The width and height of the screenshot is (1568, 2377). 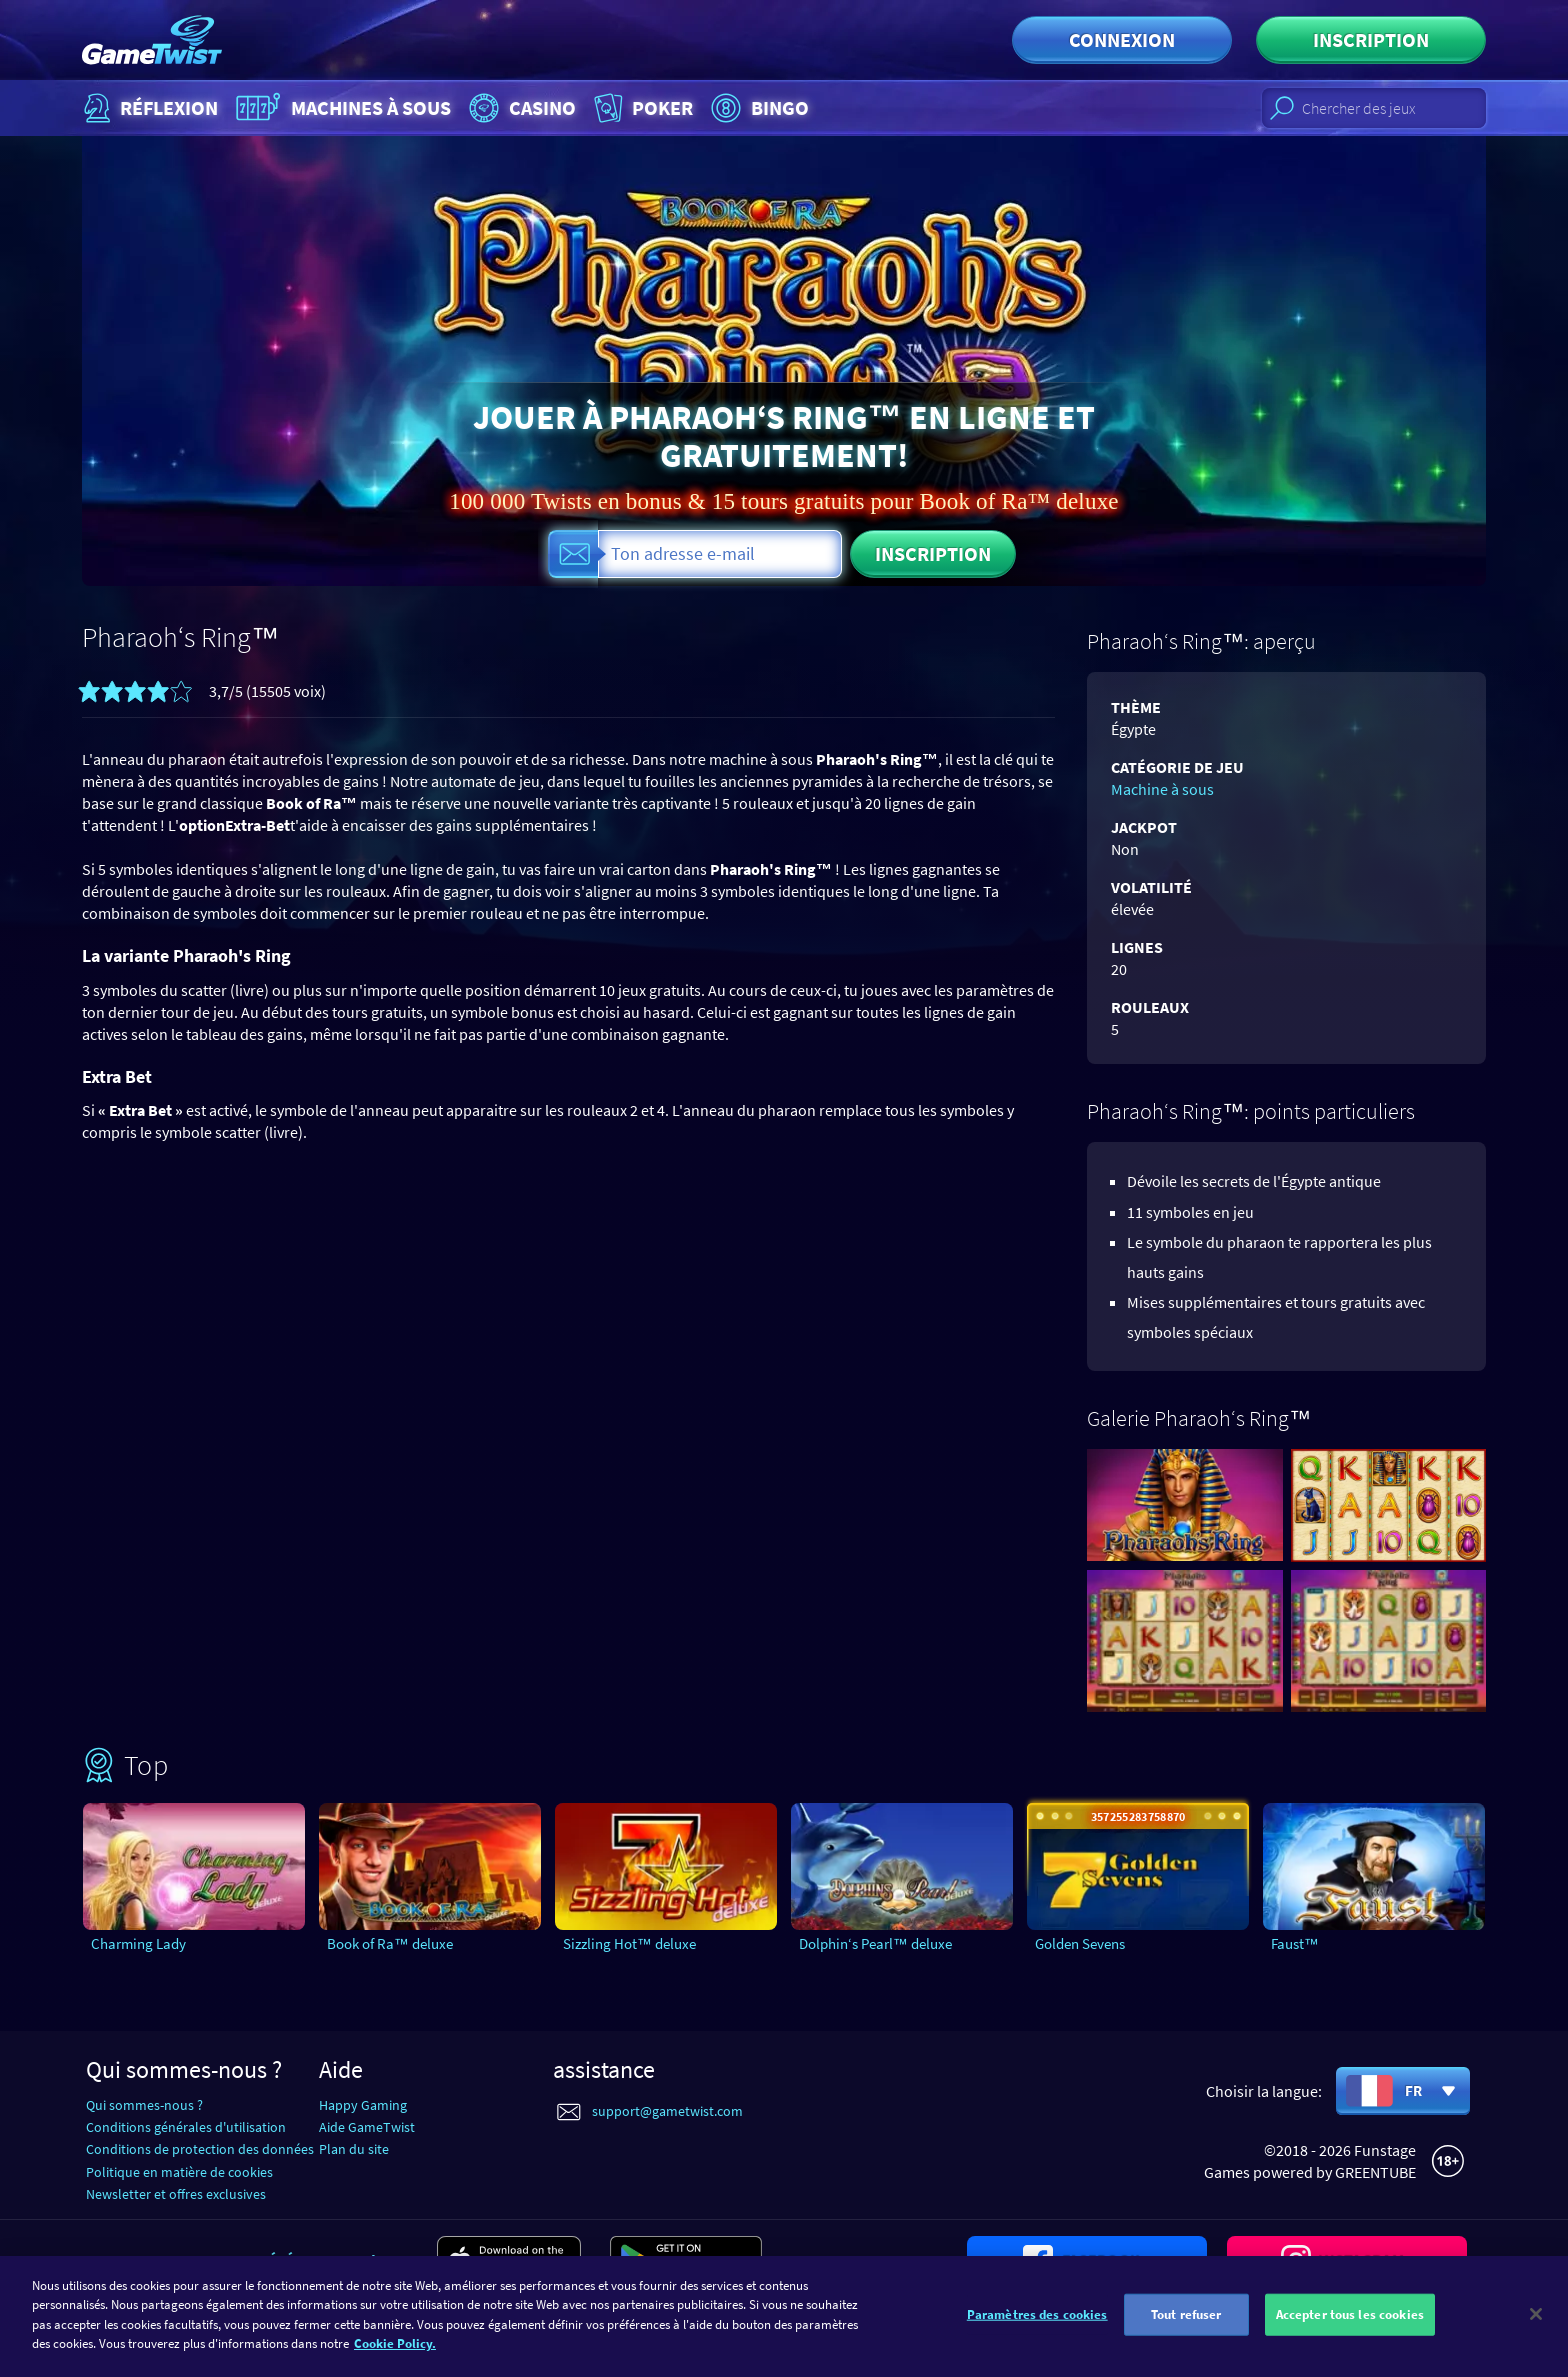 What do you see at coordinates (1037, 2316) in the screenshot?
I see `Paramètres des cookies` at bounding box center [1037, 2316].